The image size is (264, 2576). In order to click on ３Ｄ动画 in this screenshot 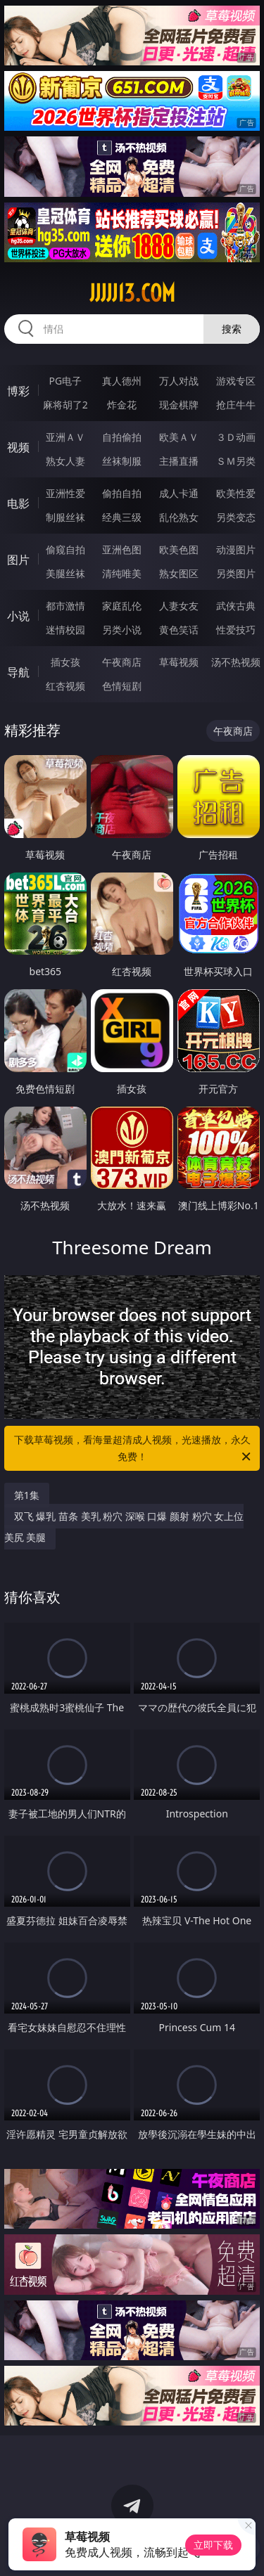, I will do `click(236, 437)`.